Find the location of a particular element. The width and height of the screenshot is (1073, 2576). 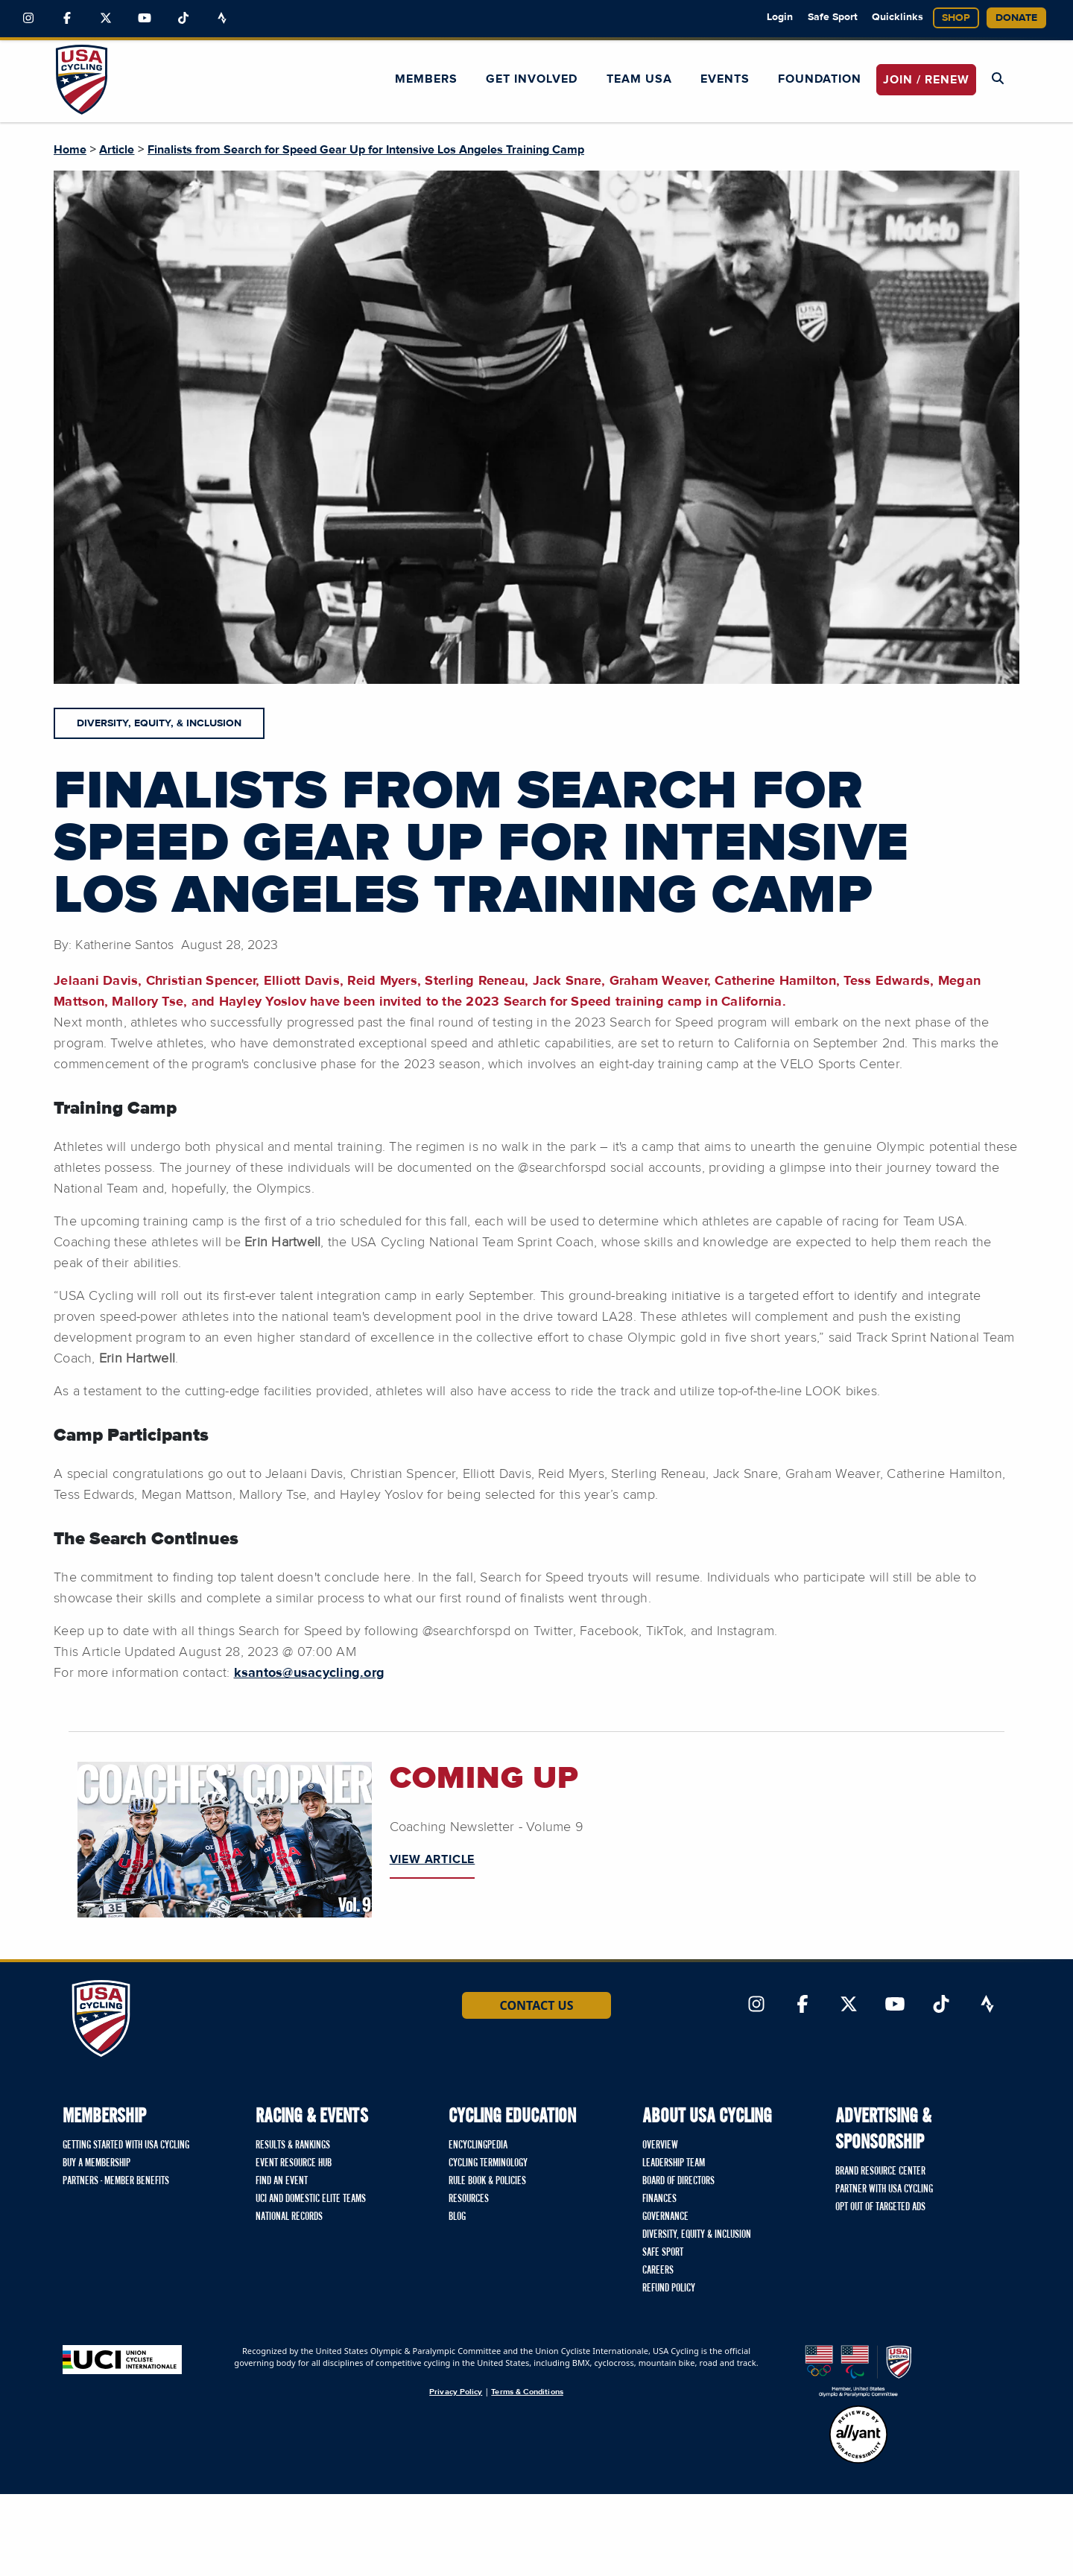

Finances is located at coordinates (659, 2199).